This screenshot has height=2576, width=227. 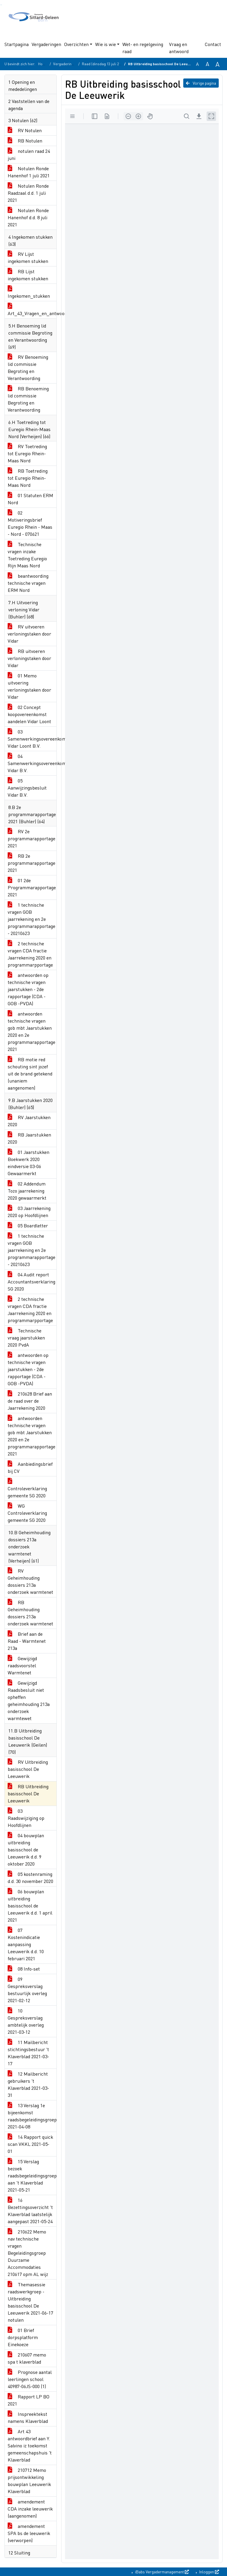 I want to click on Overzichten, so click(x=76, y=44).